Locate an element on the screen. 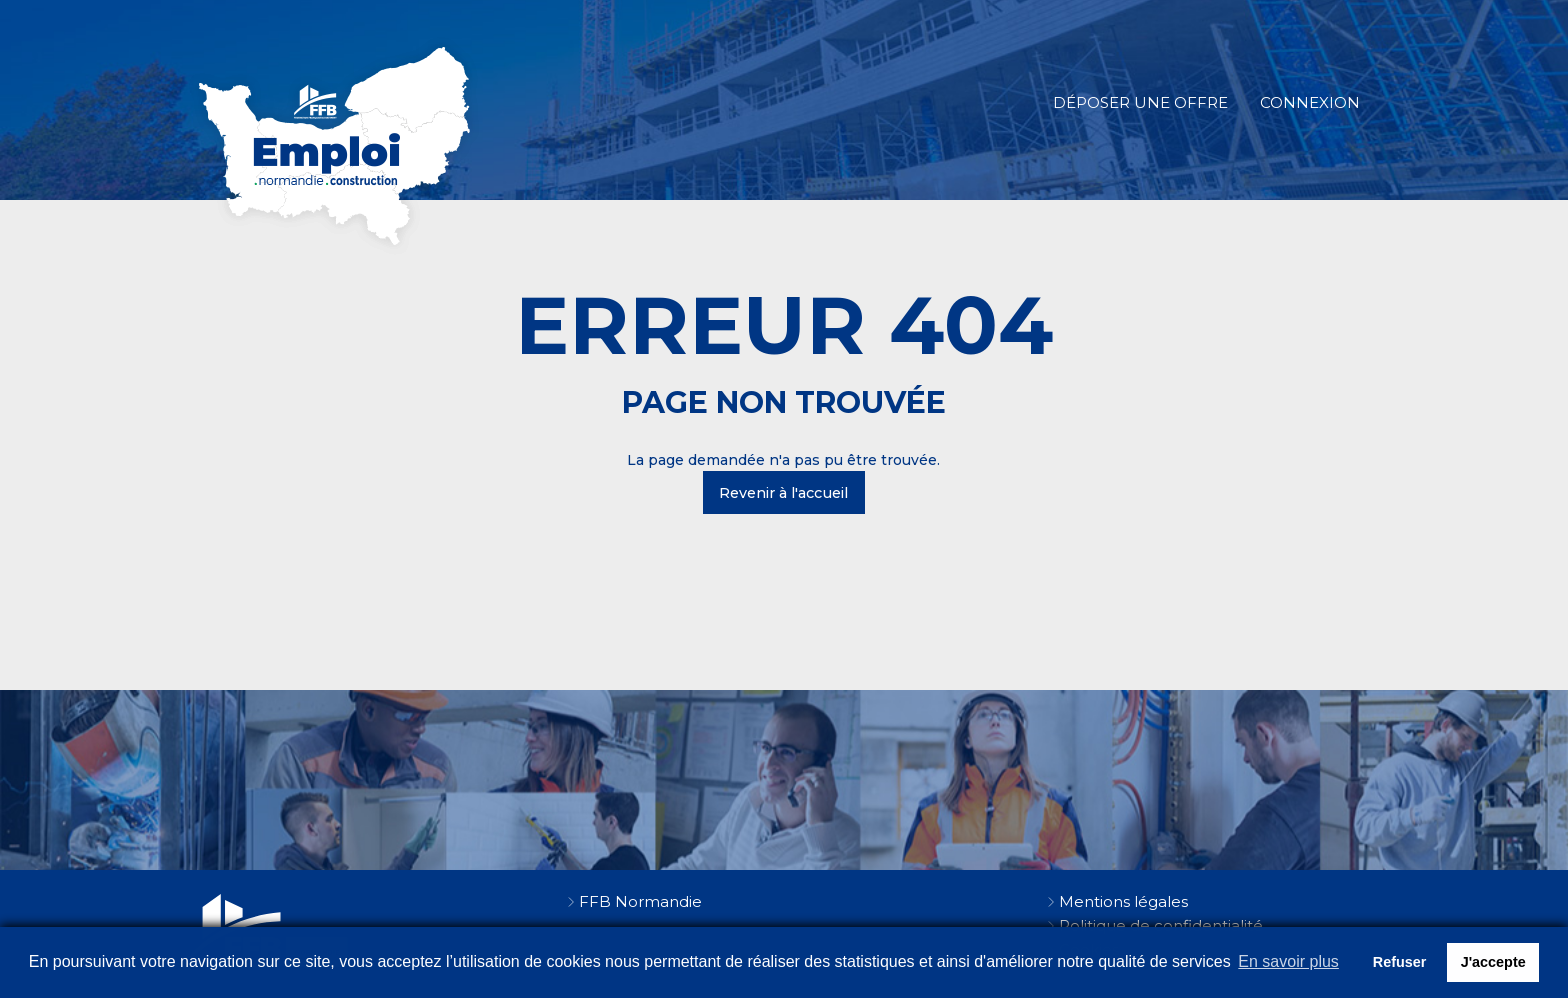  FFB Normandie is located at coordinates (640, 901).